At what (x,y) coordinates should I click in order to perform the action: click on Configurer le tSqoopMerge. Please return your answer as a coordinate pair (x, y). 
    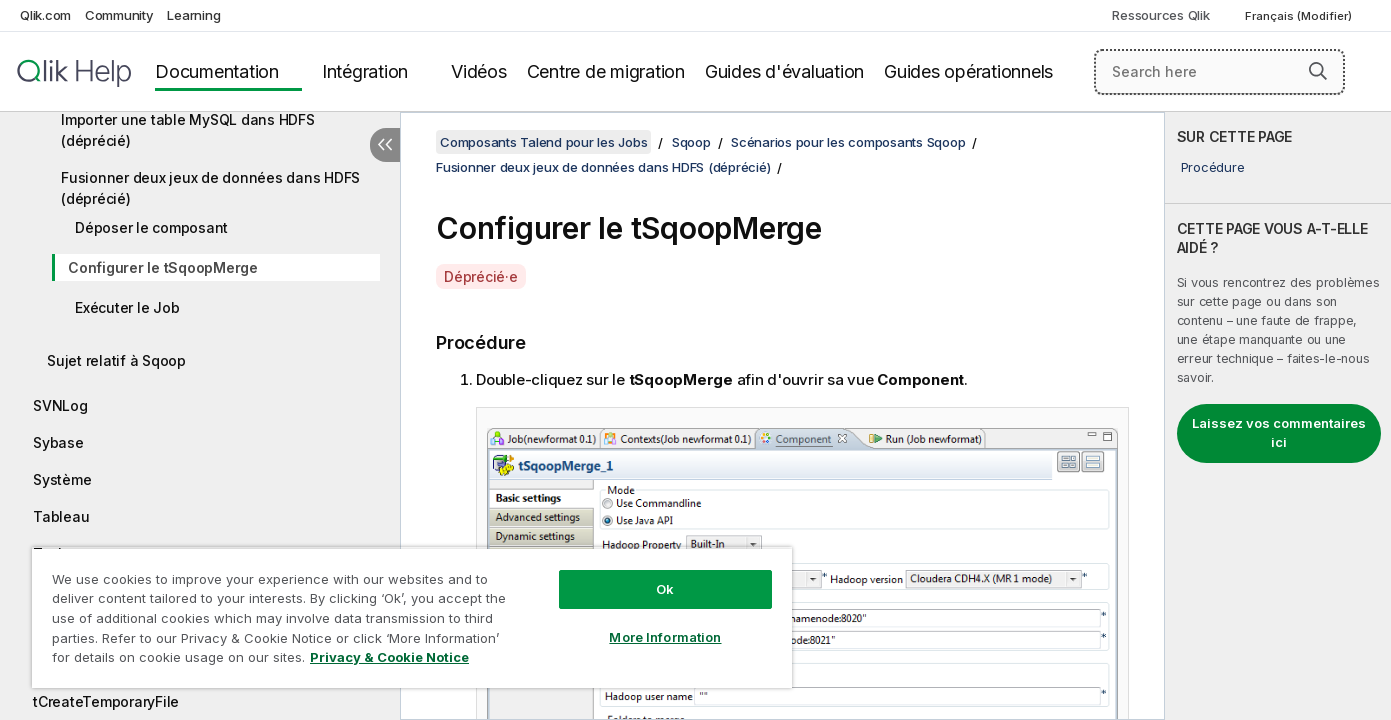
    Looking at the image, I should click on (163, 267).